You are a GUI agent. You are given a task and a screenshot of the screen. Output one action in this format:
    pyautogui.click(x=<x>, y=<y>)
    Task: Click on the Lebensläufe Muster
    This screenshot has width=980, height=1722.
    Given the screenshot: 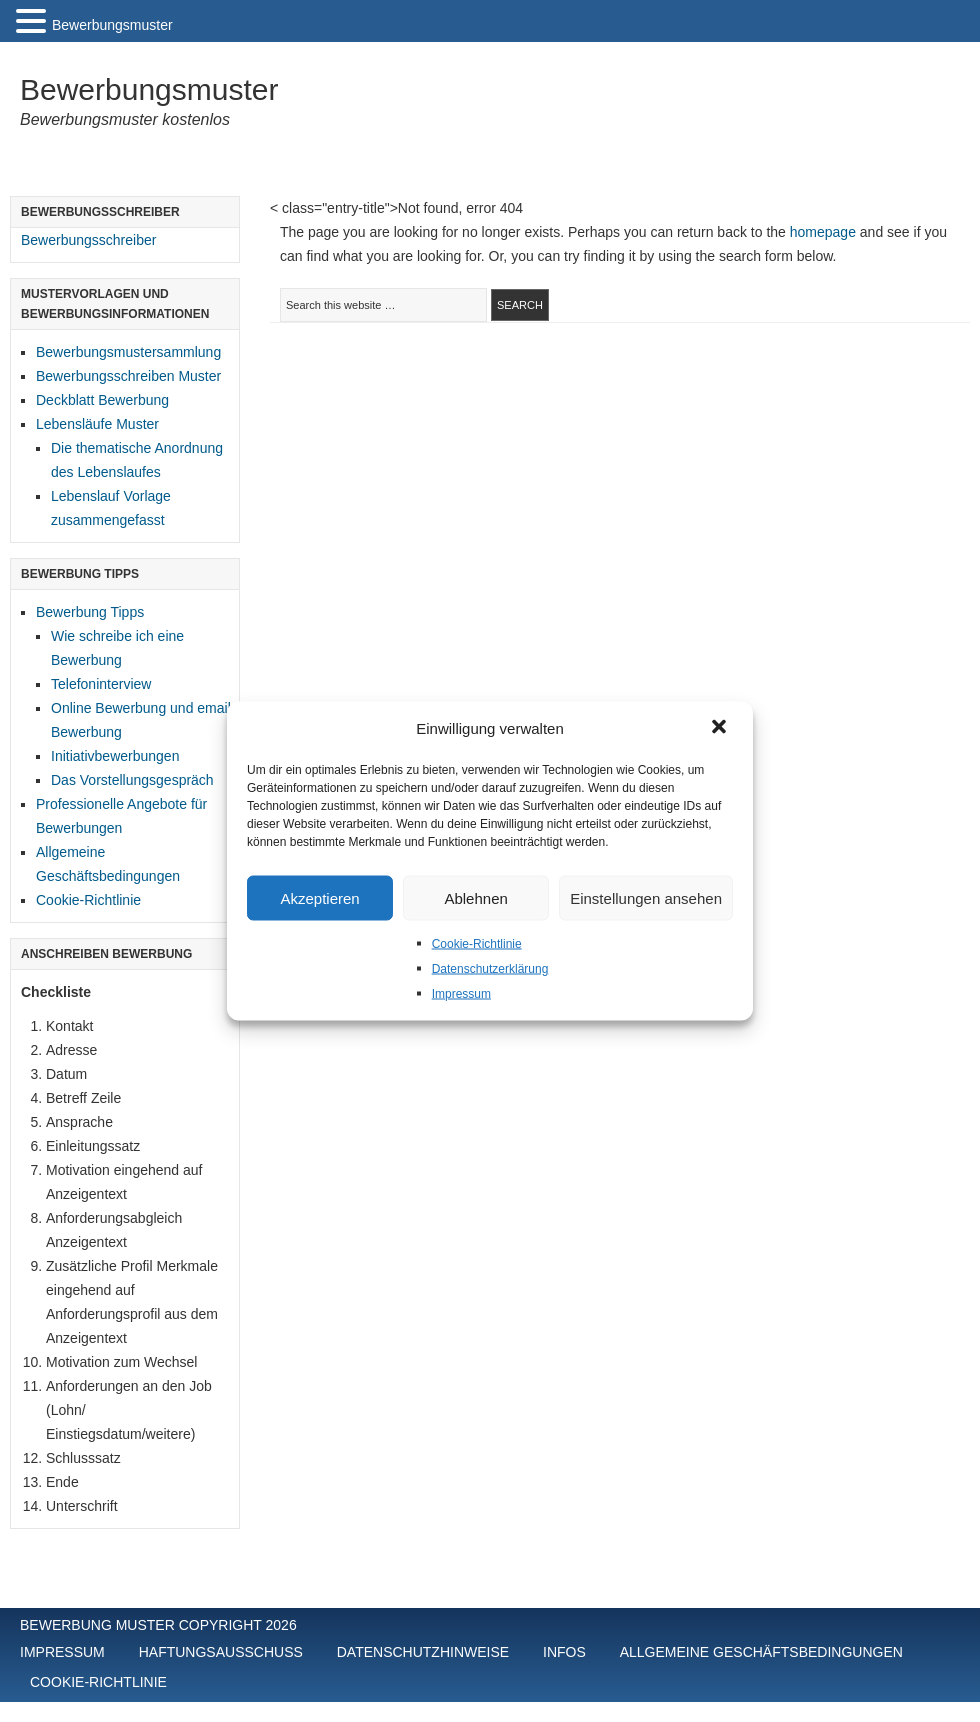 What is the action you would take?
    pyautogui.click(x=97, y=424)
    